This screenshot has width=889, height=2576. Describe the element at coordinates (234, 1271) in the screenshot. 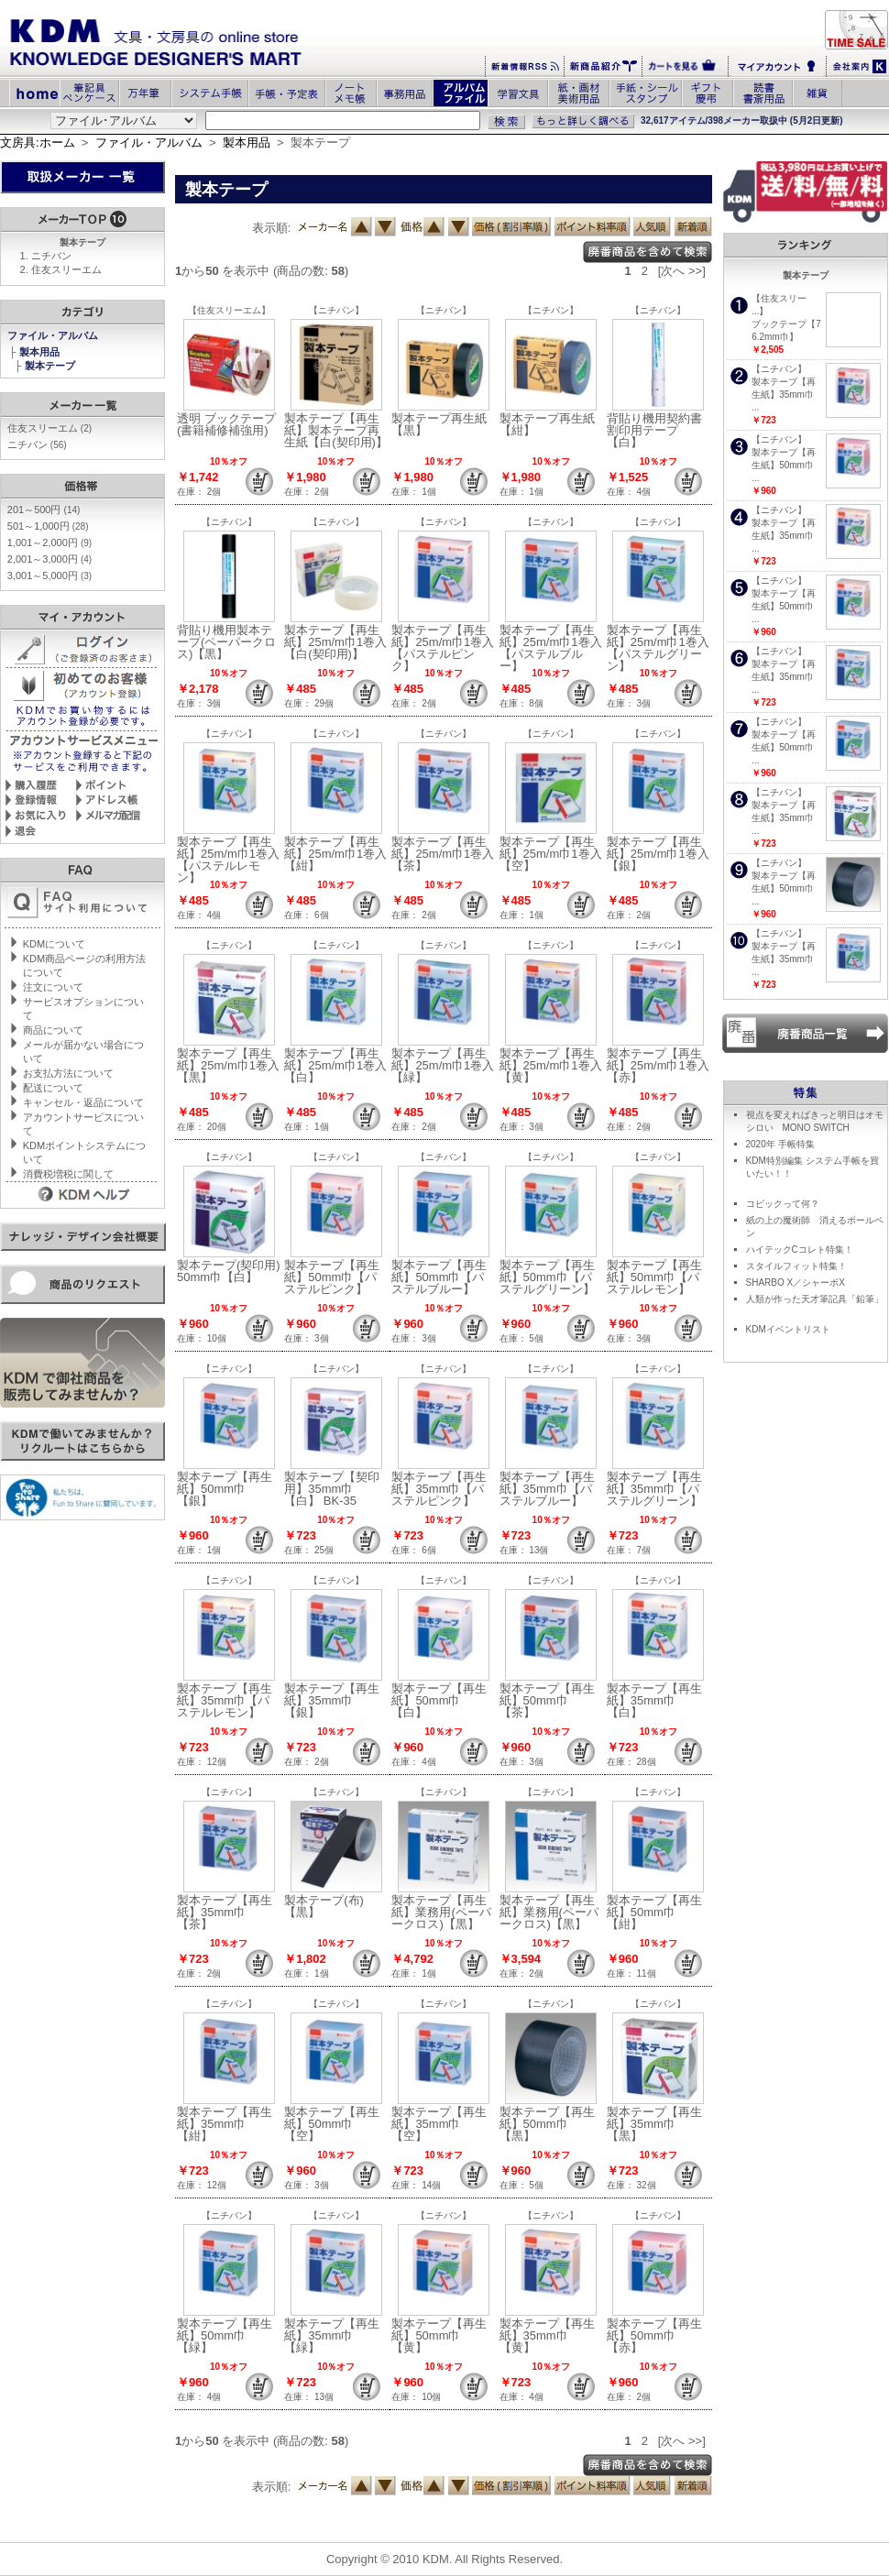

I see `製本テープ(契印用) 50mm巾【白】` at that location.